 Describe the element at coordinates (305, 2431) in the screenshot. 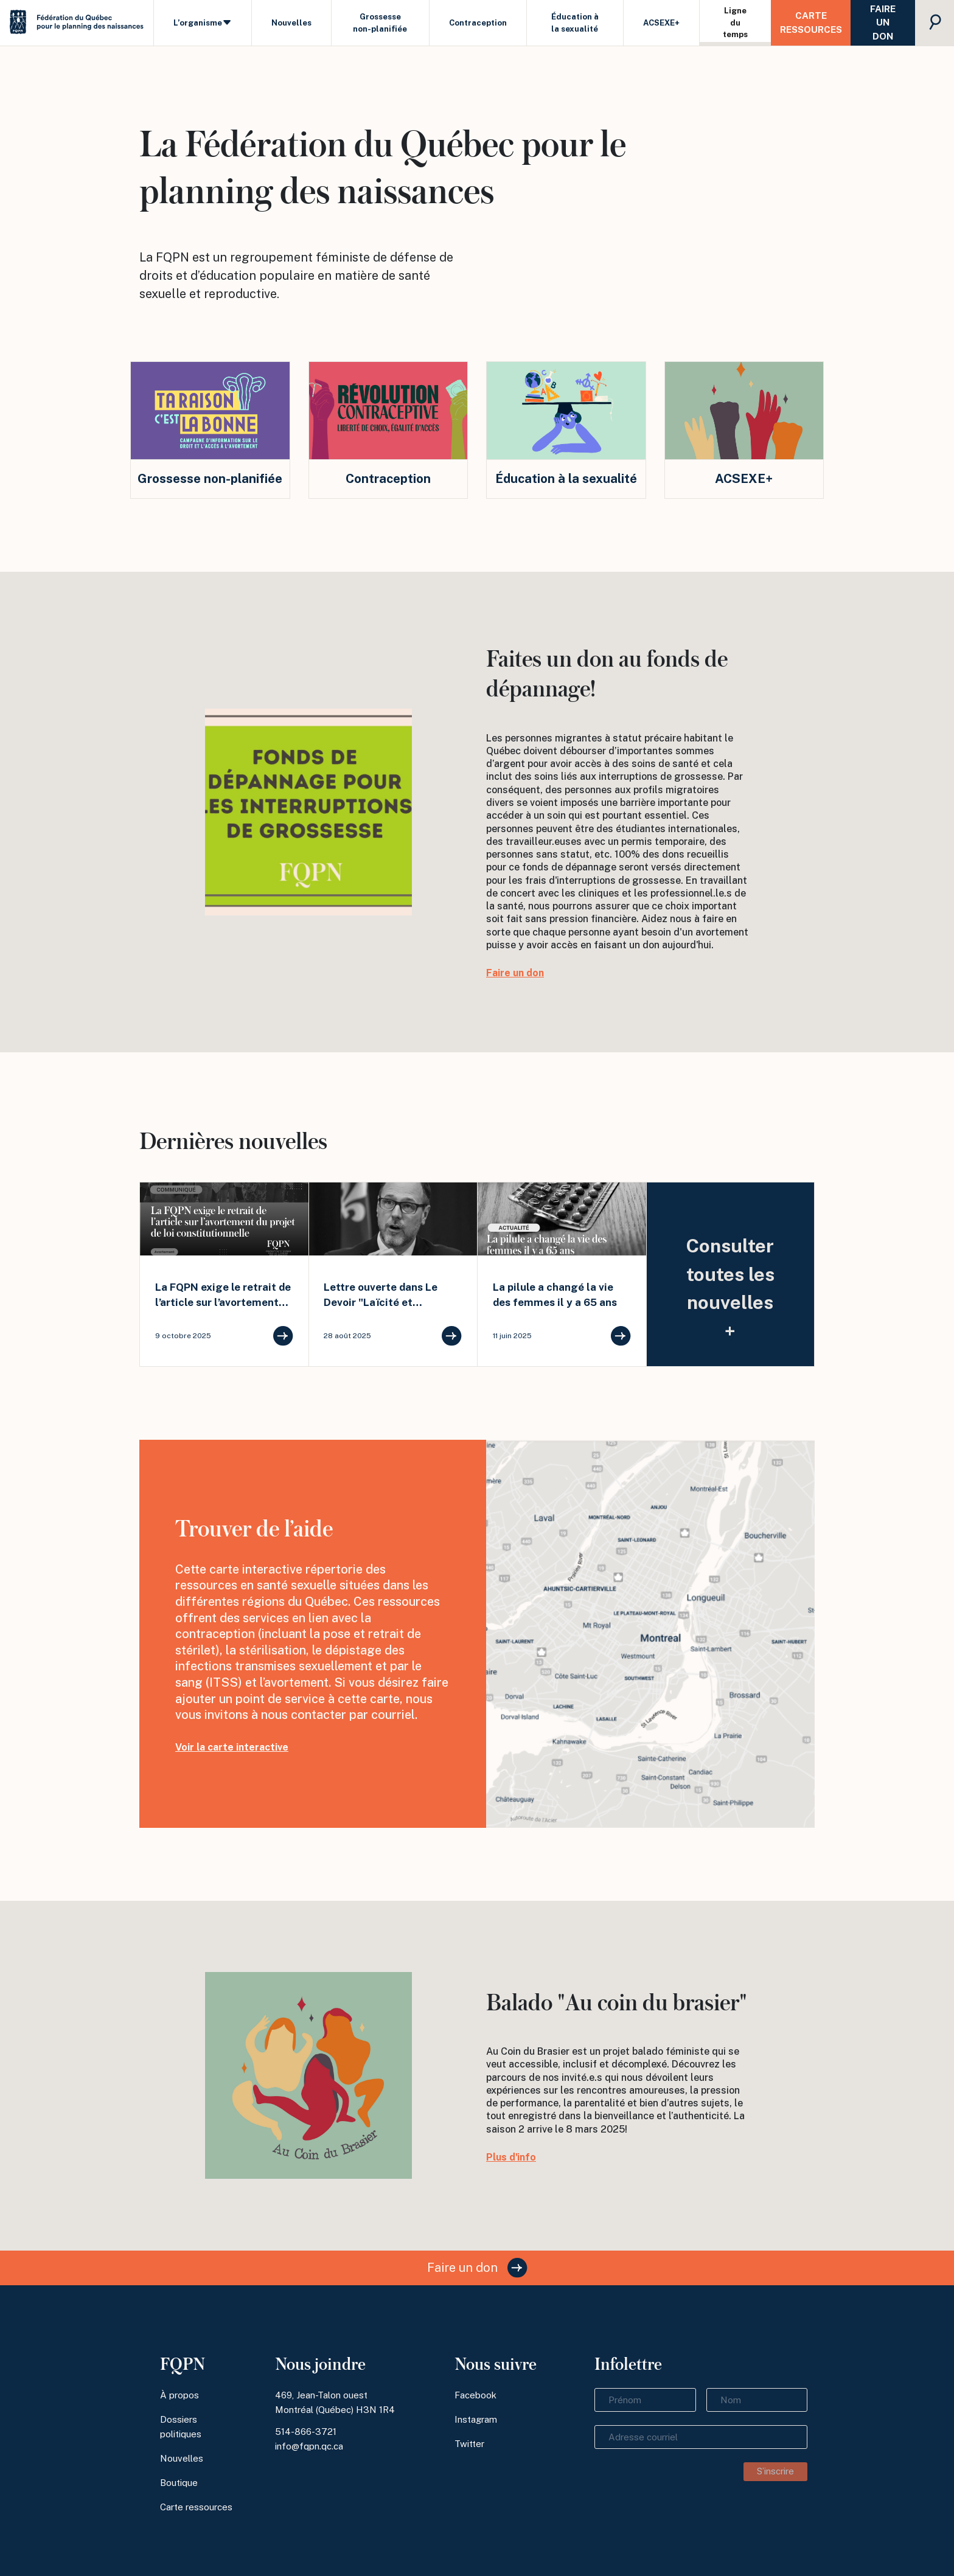

I see `514-866-3721` at that location.